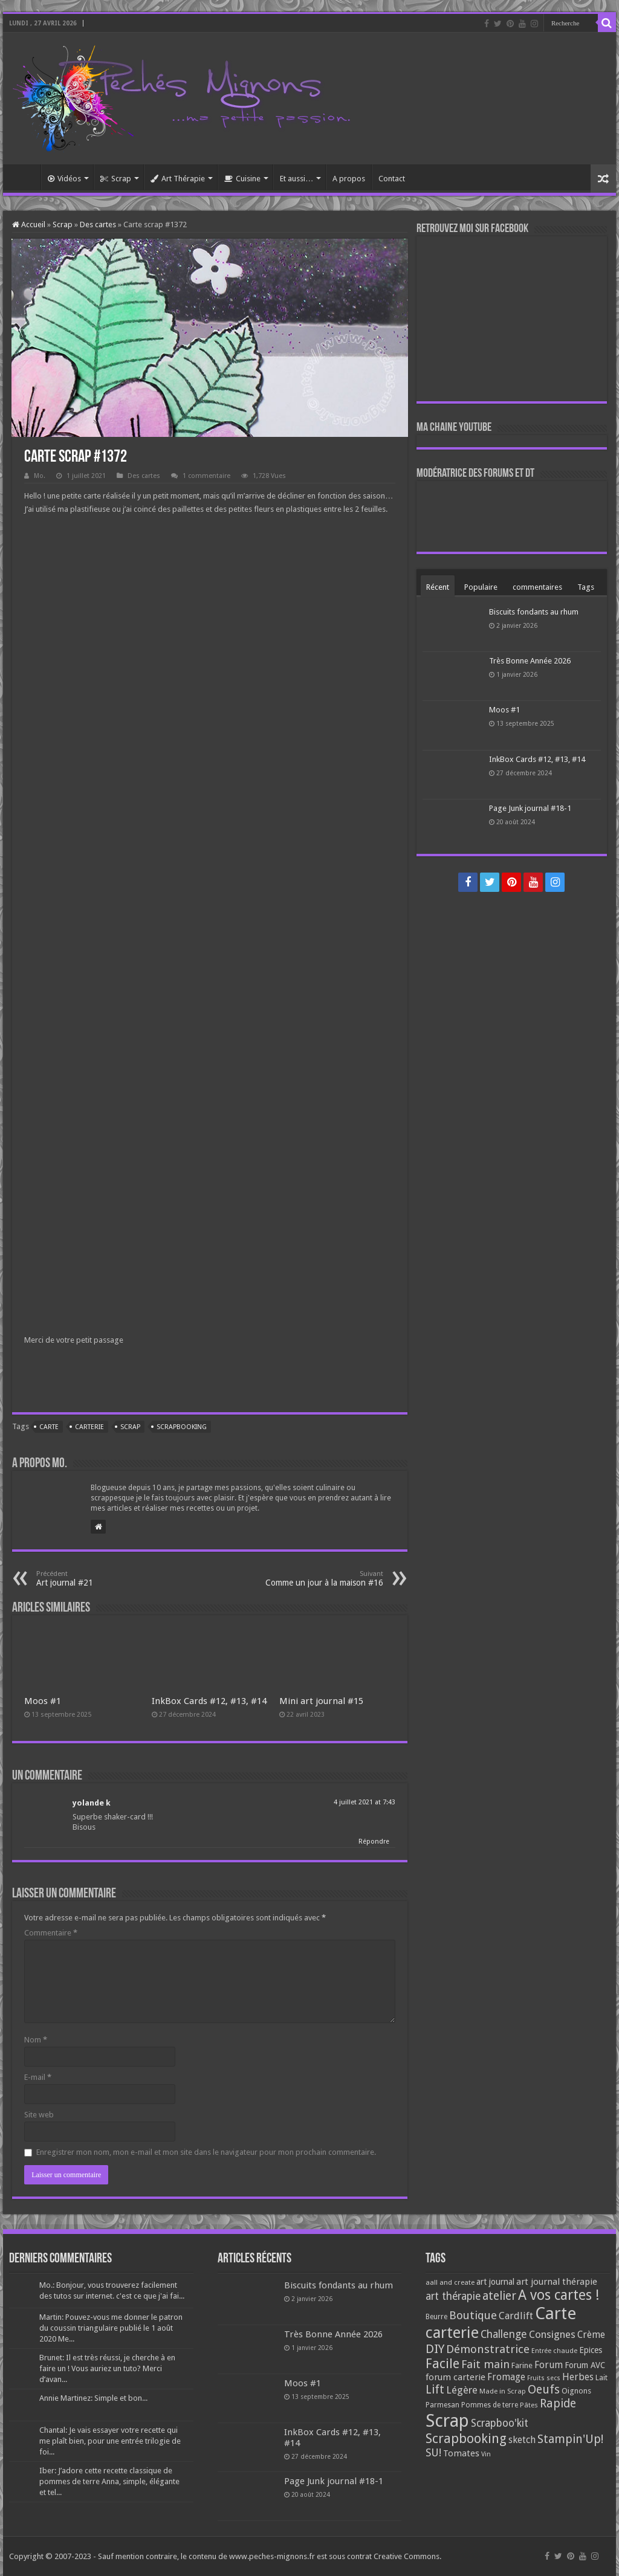 Image resolution: width=619 pixels, height=2576 pixels. What do you see at coordinates (436, 2317) in the screenshot?
I see `Beurre [Beurre (69 éléments)]` at bounding box center [436, 2317].